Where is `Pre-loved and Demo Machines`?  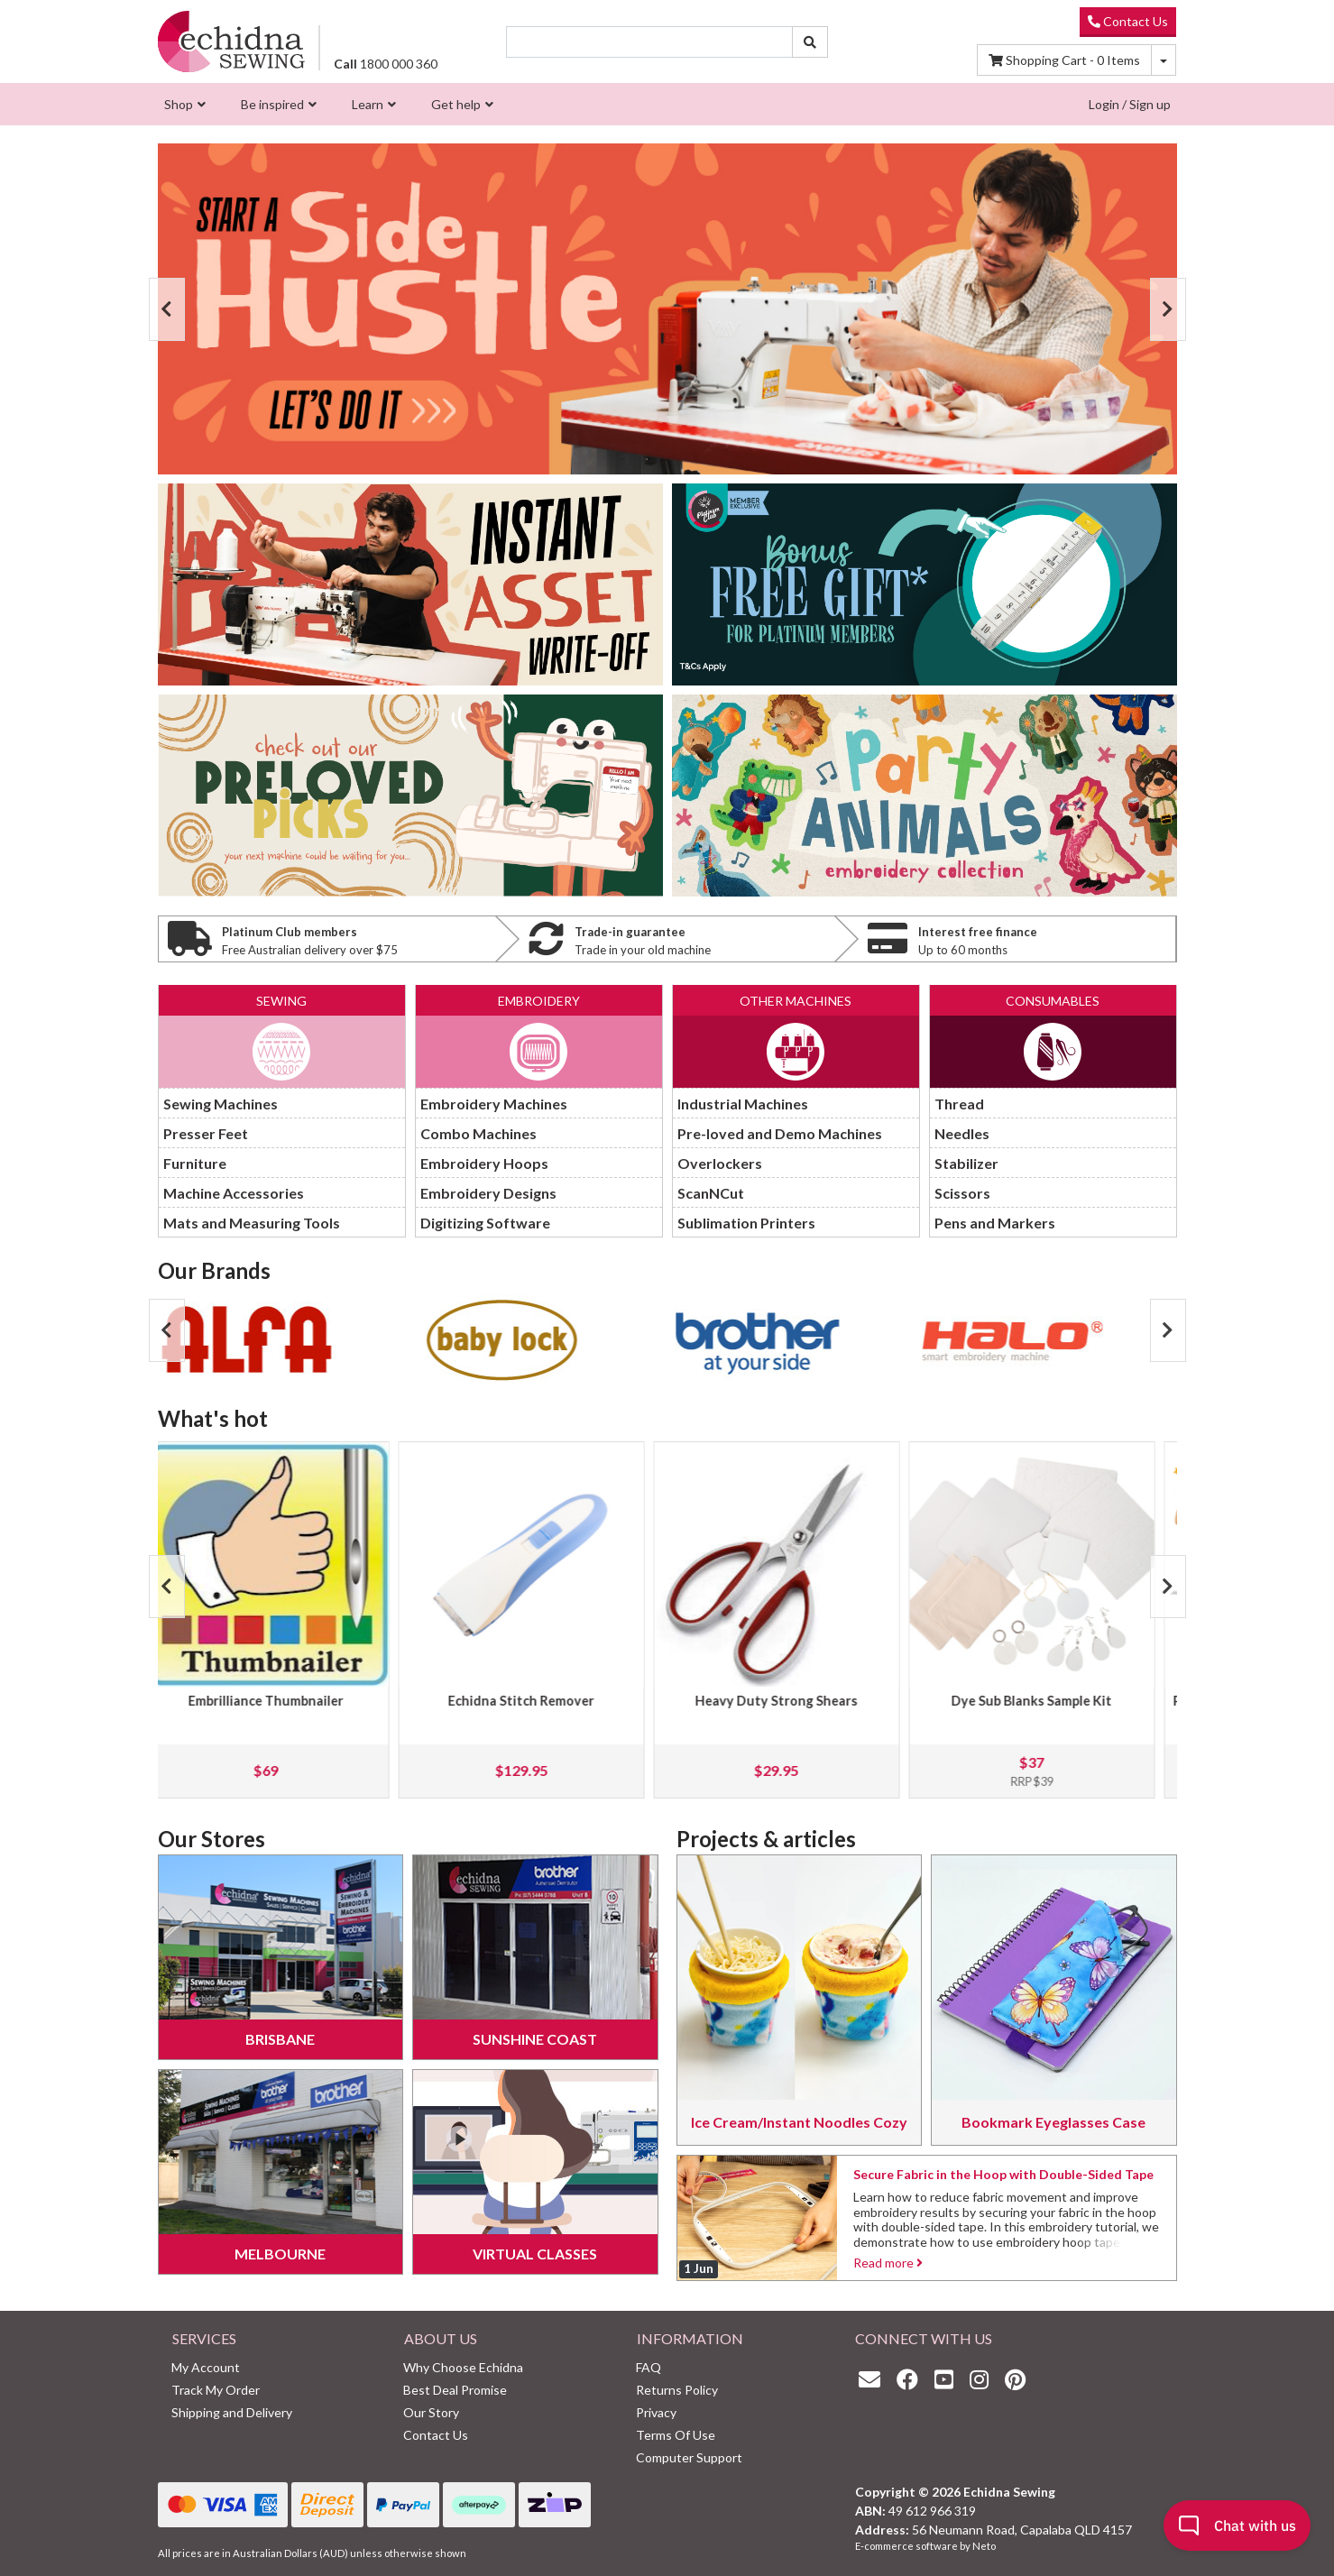 Pre-loved and Demo Machines is located at coordinates (779, 1133).